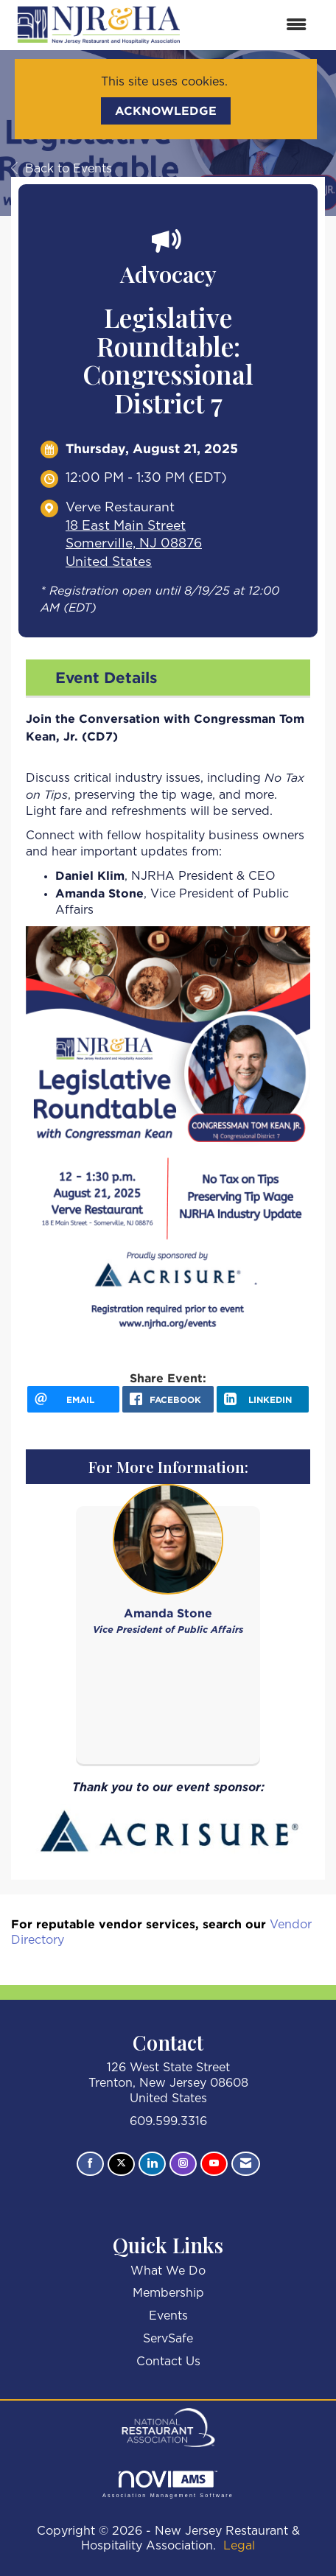 The width and height of the screenshot is (336, 2576). I want to click on Membership, so click(168, 2293).